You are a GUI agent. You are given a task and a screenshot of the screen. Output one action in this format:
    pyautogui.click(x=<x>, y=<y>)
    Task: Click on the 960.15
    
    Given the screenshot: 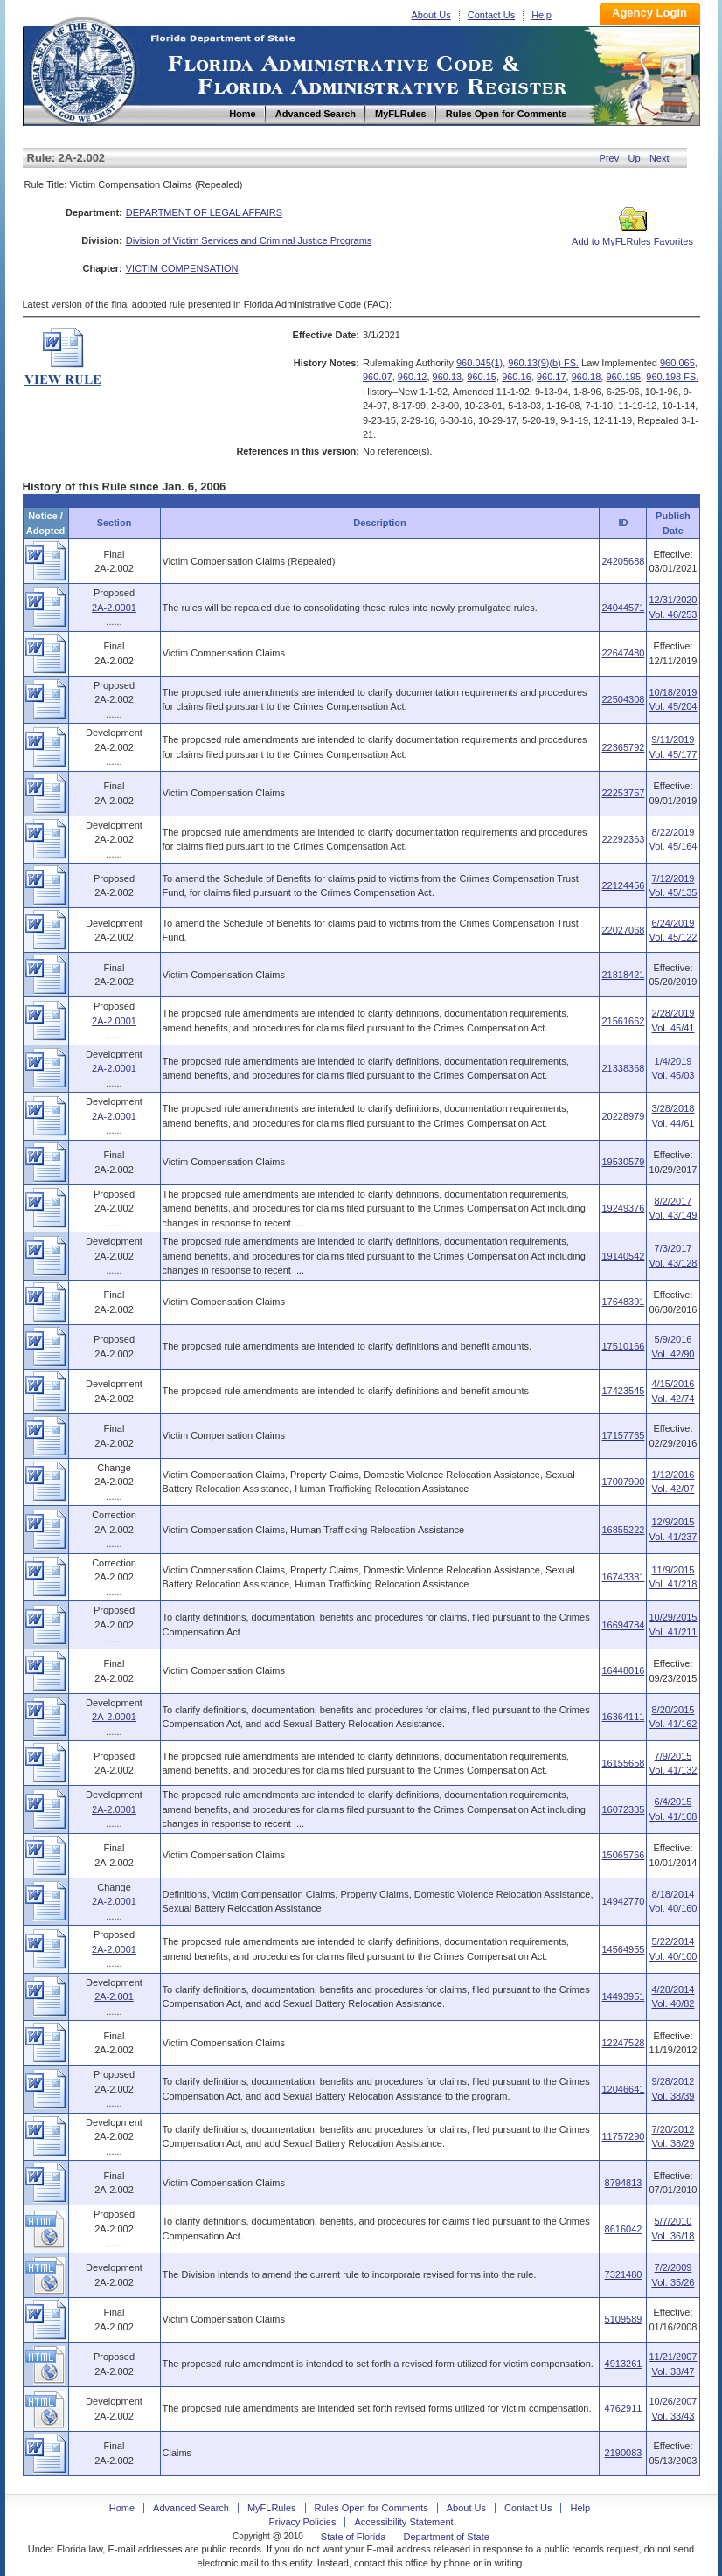 What is the action you would take?
    pyautogui.click(x=481, y=376)
    